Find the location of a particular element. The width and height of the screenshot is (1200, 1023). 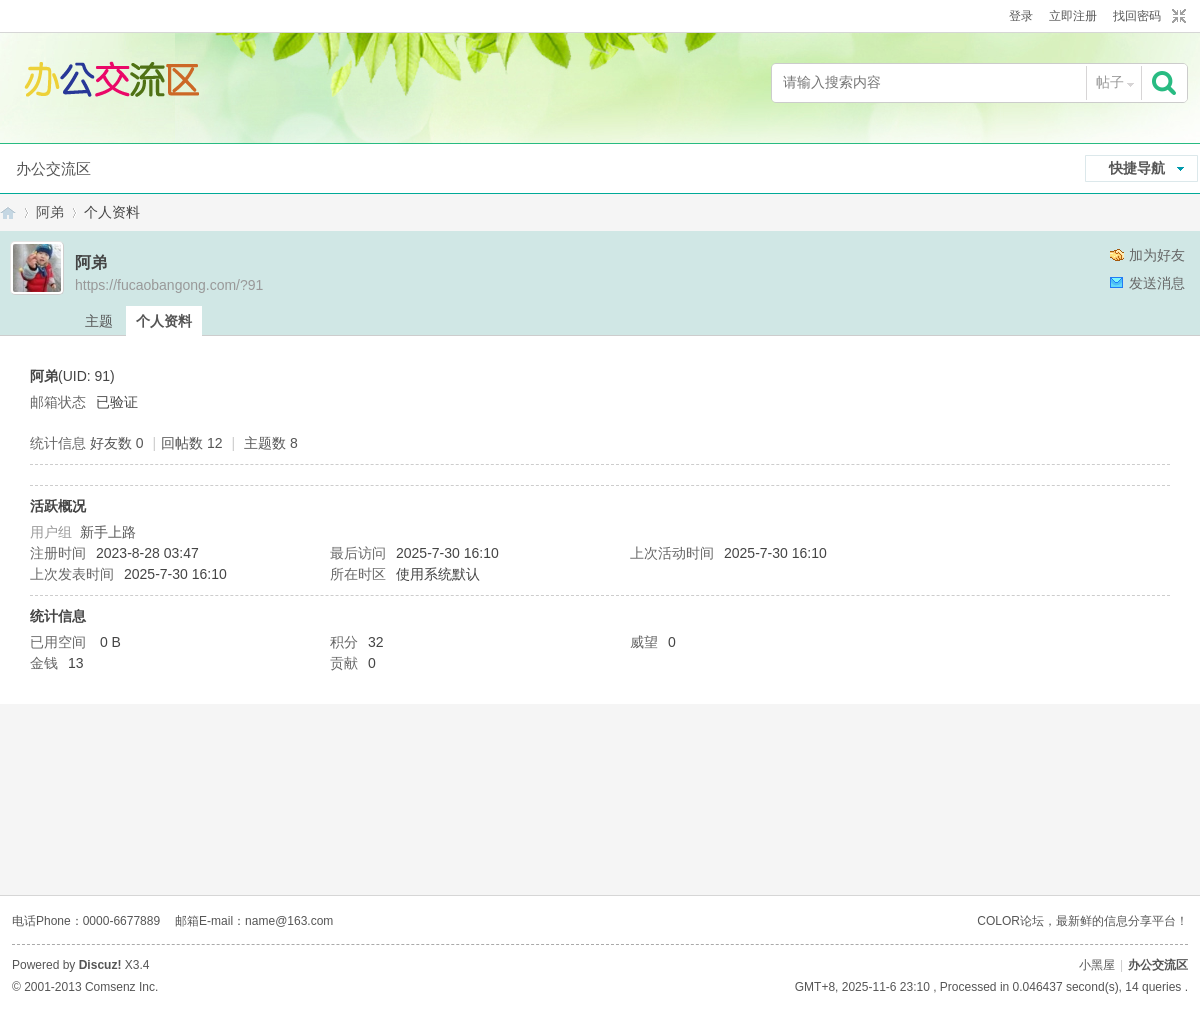

新手上路 is located at coordinates (108, 532).